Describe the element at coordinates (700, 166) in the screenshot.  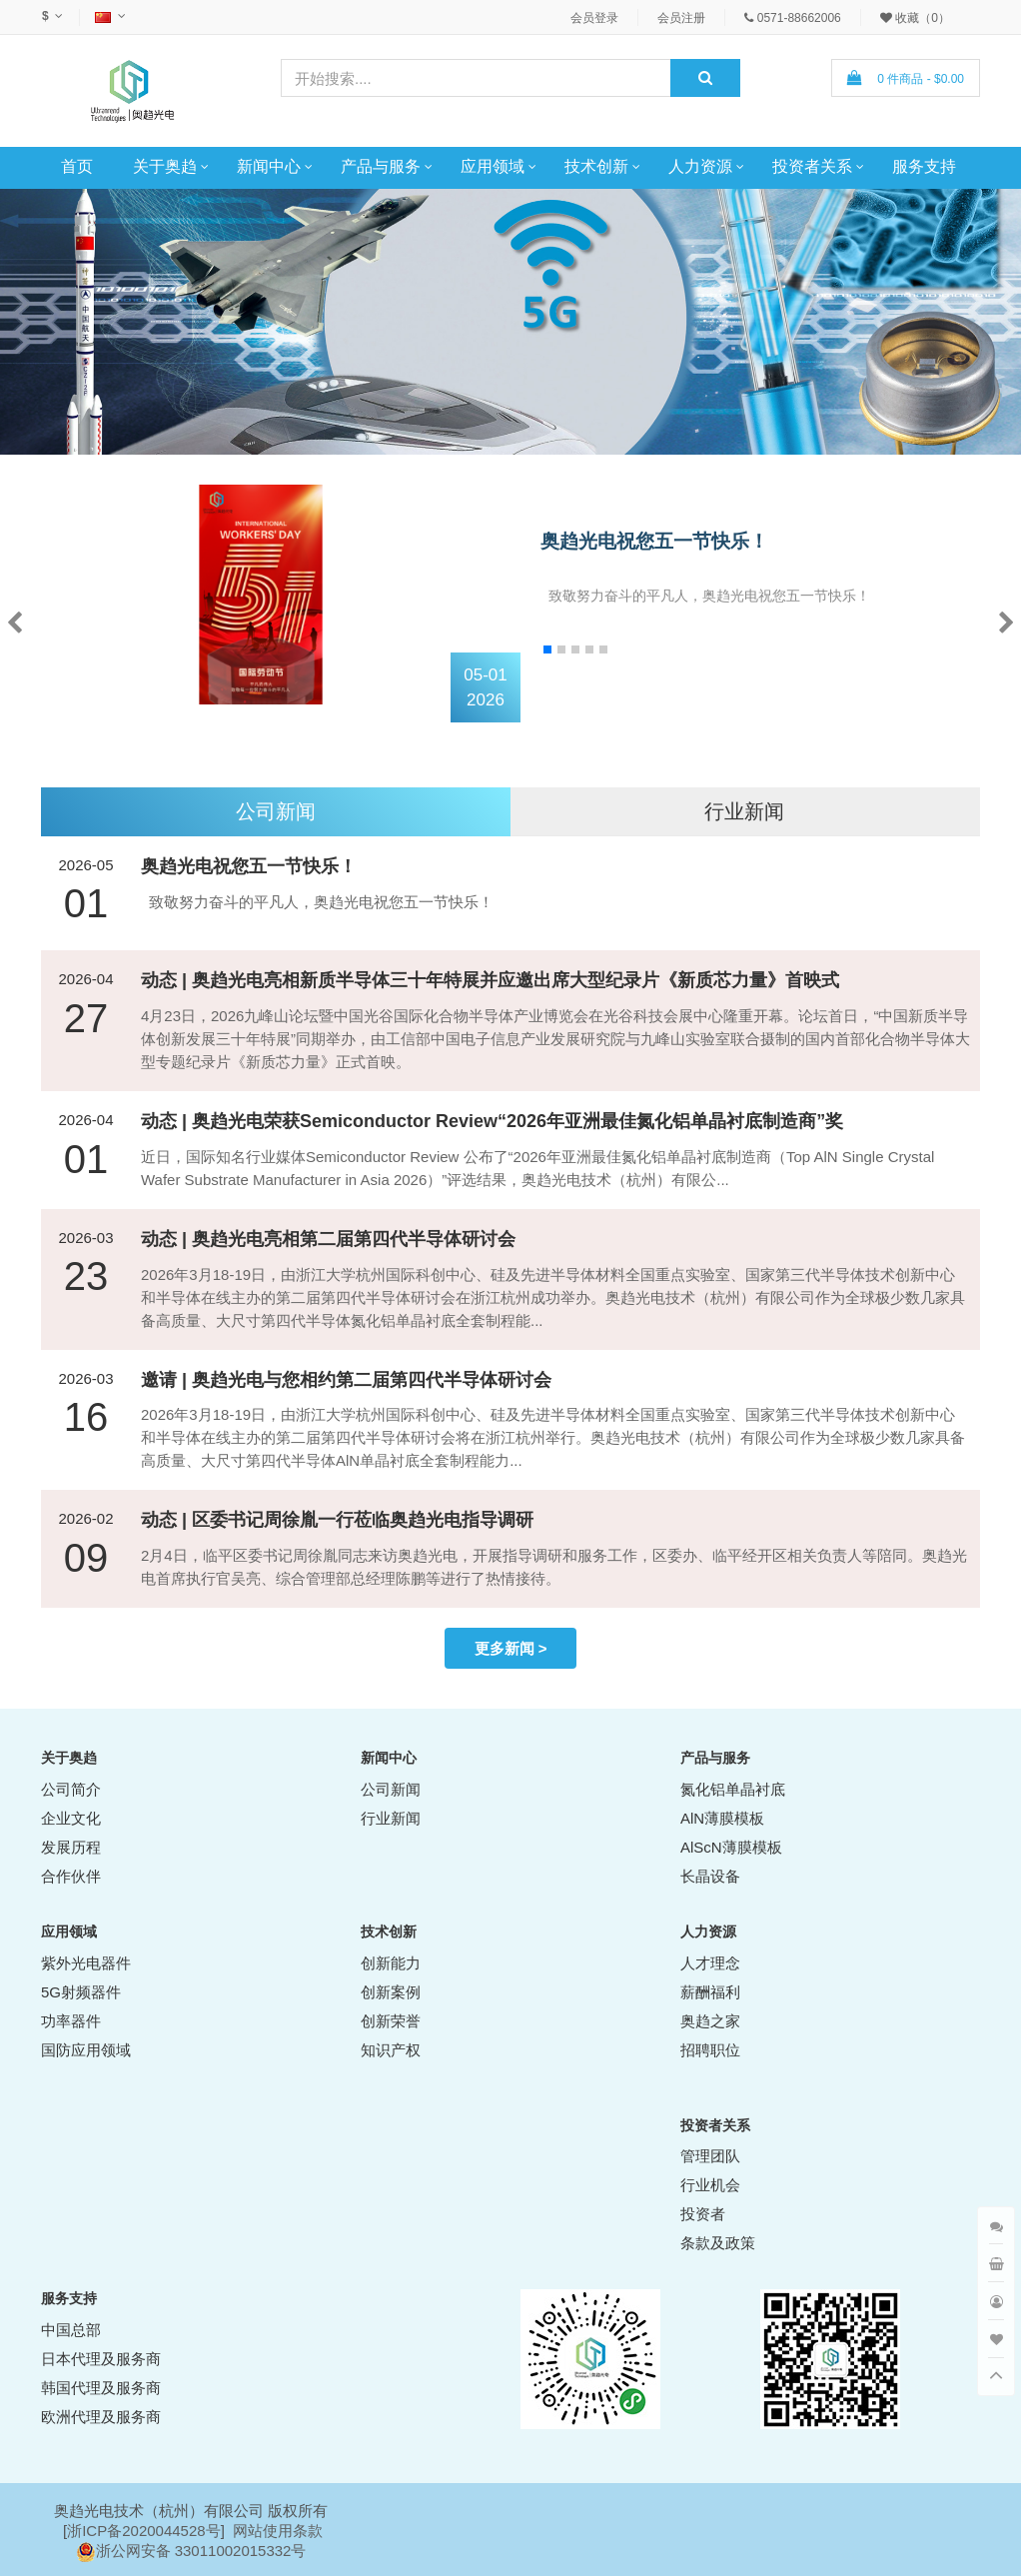
I see `人力资源` at that location.